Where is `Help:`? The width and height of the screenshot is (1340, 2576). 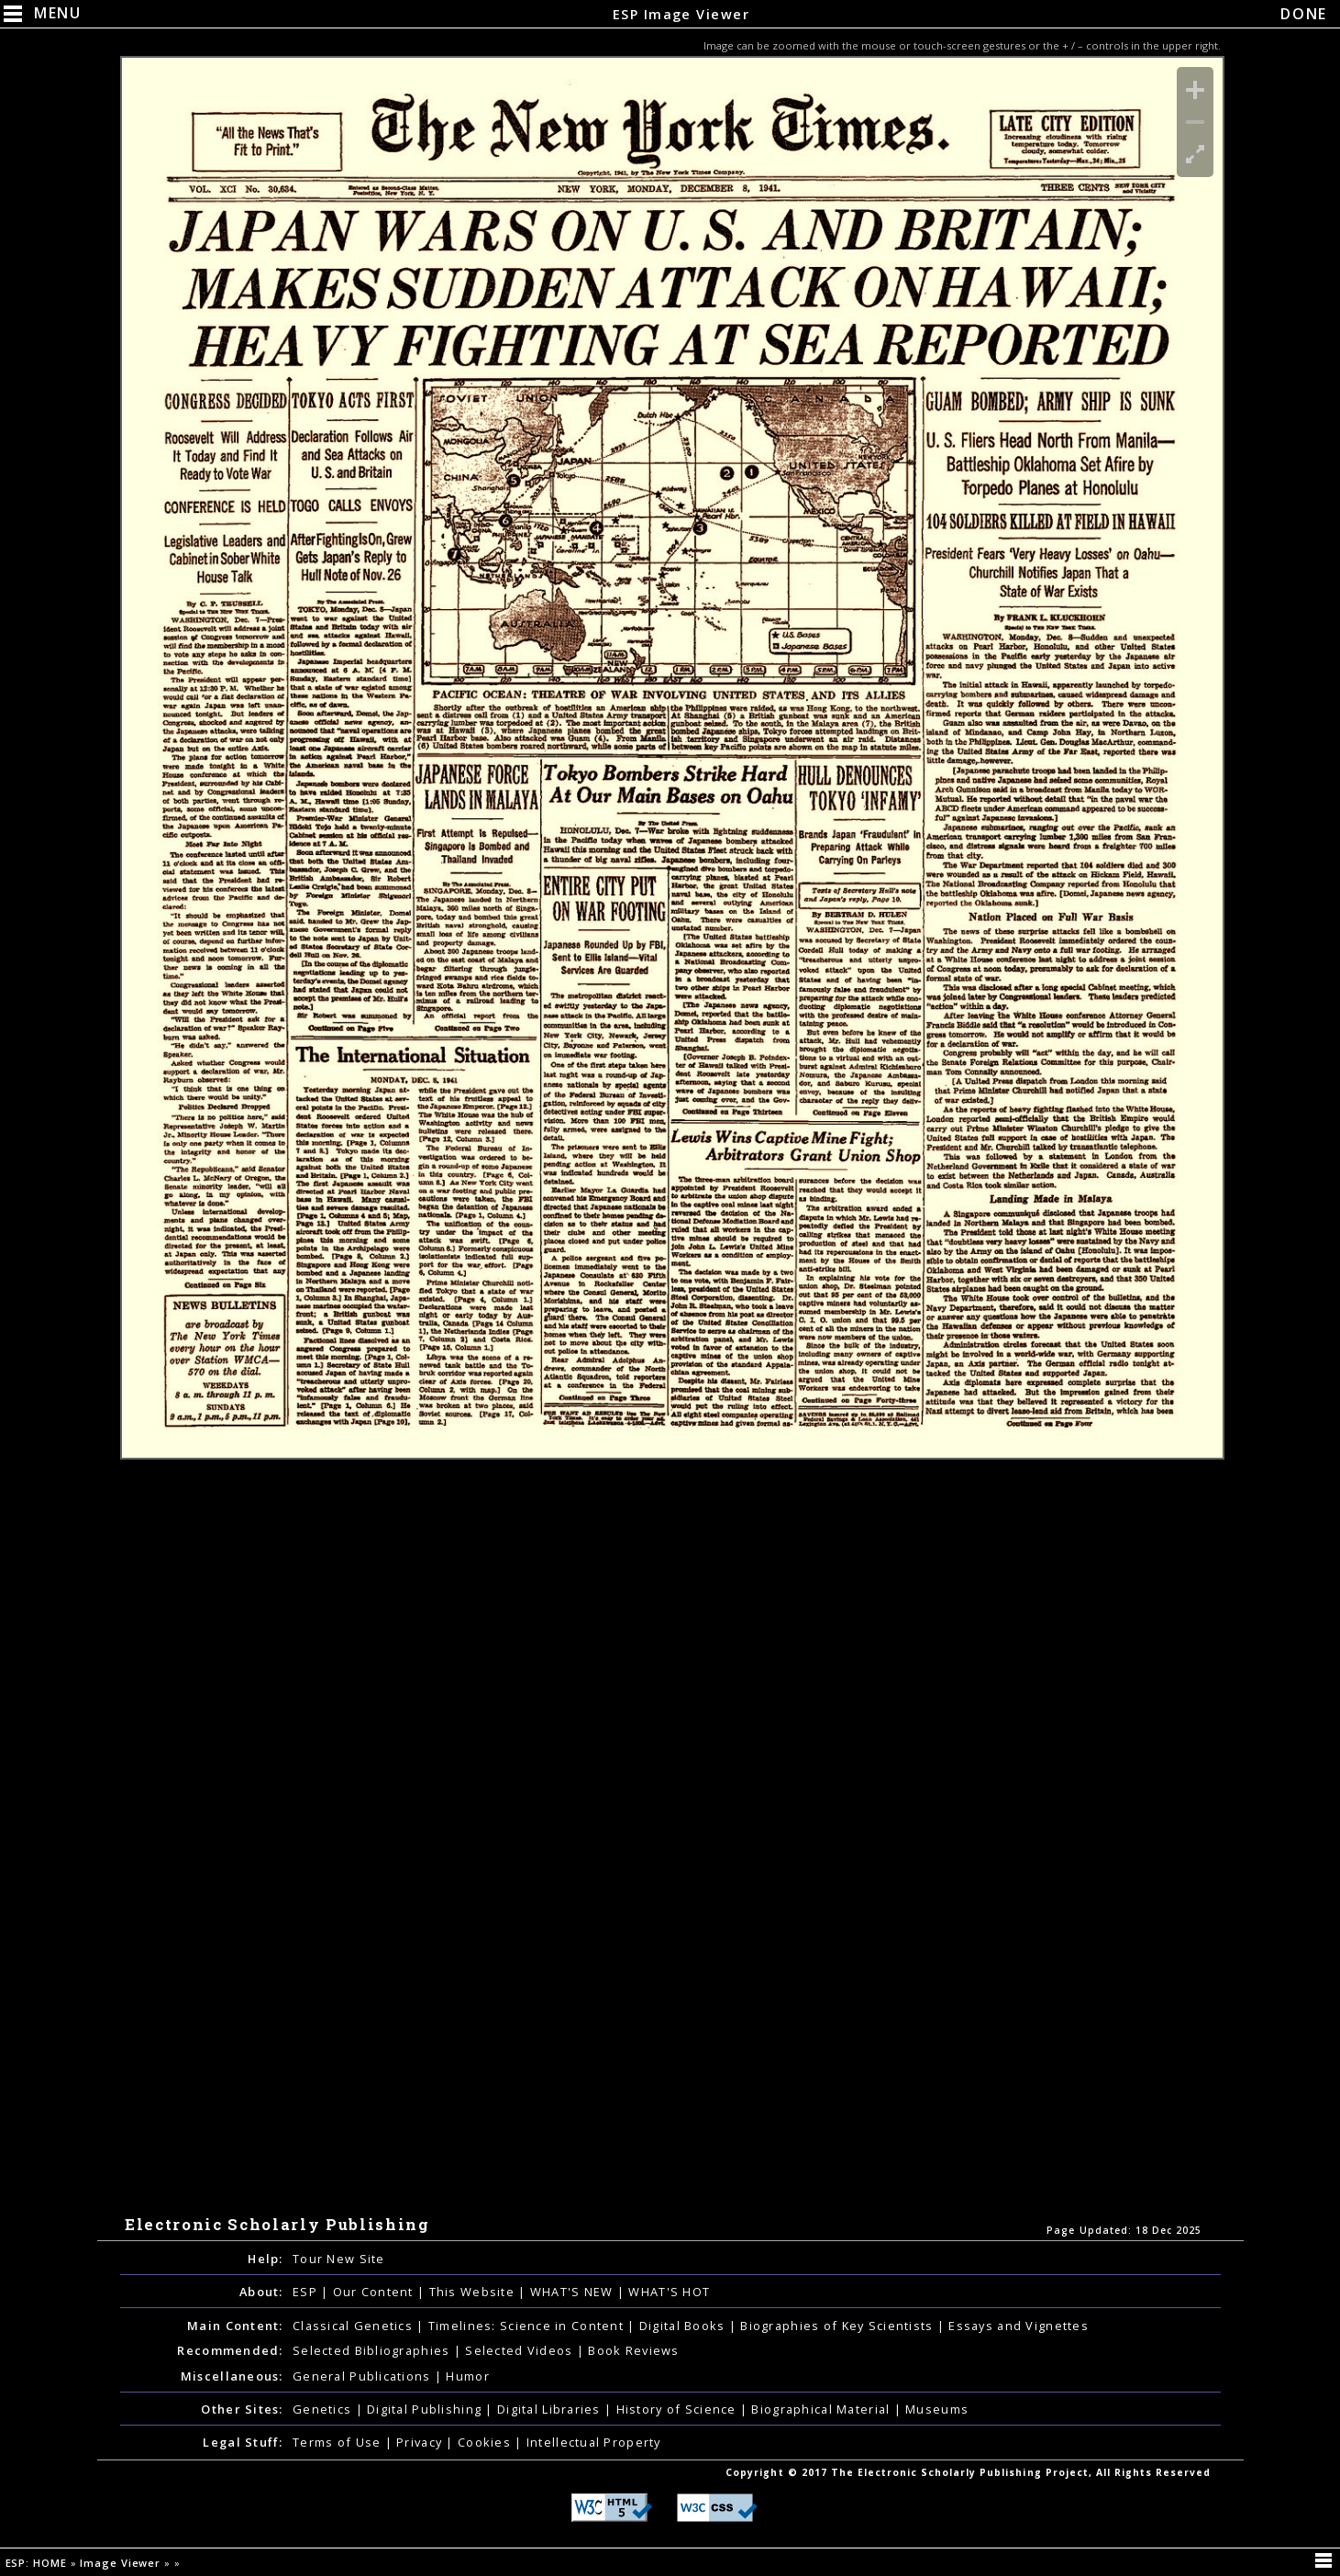 Help: is located at coordinates (265, 2258).